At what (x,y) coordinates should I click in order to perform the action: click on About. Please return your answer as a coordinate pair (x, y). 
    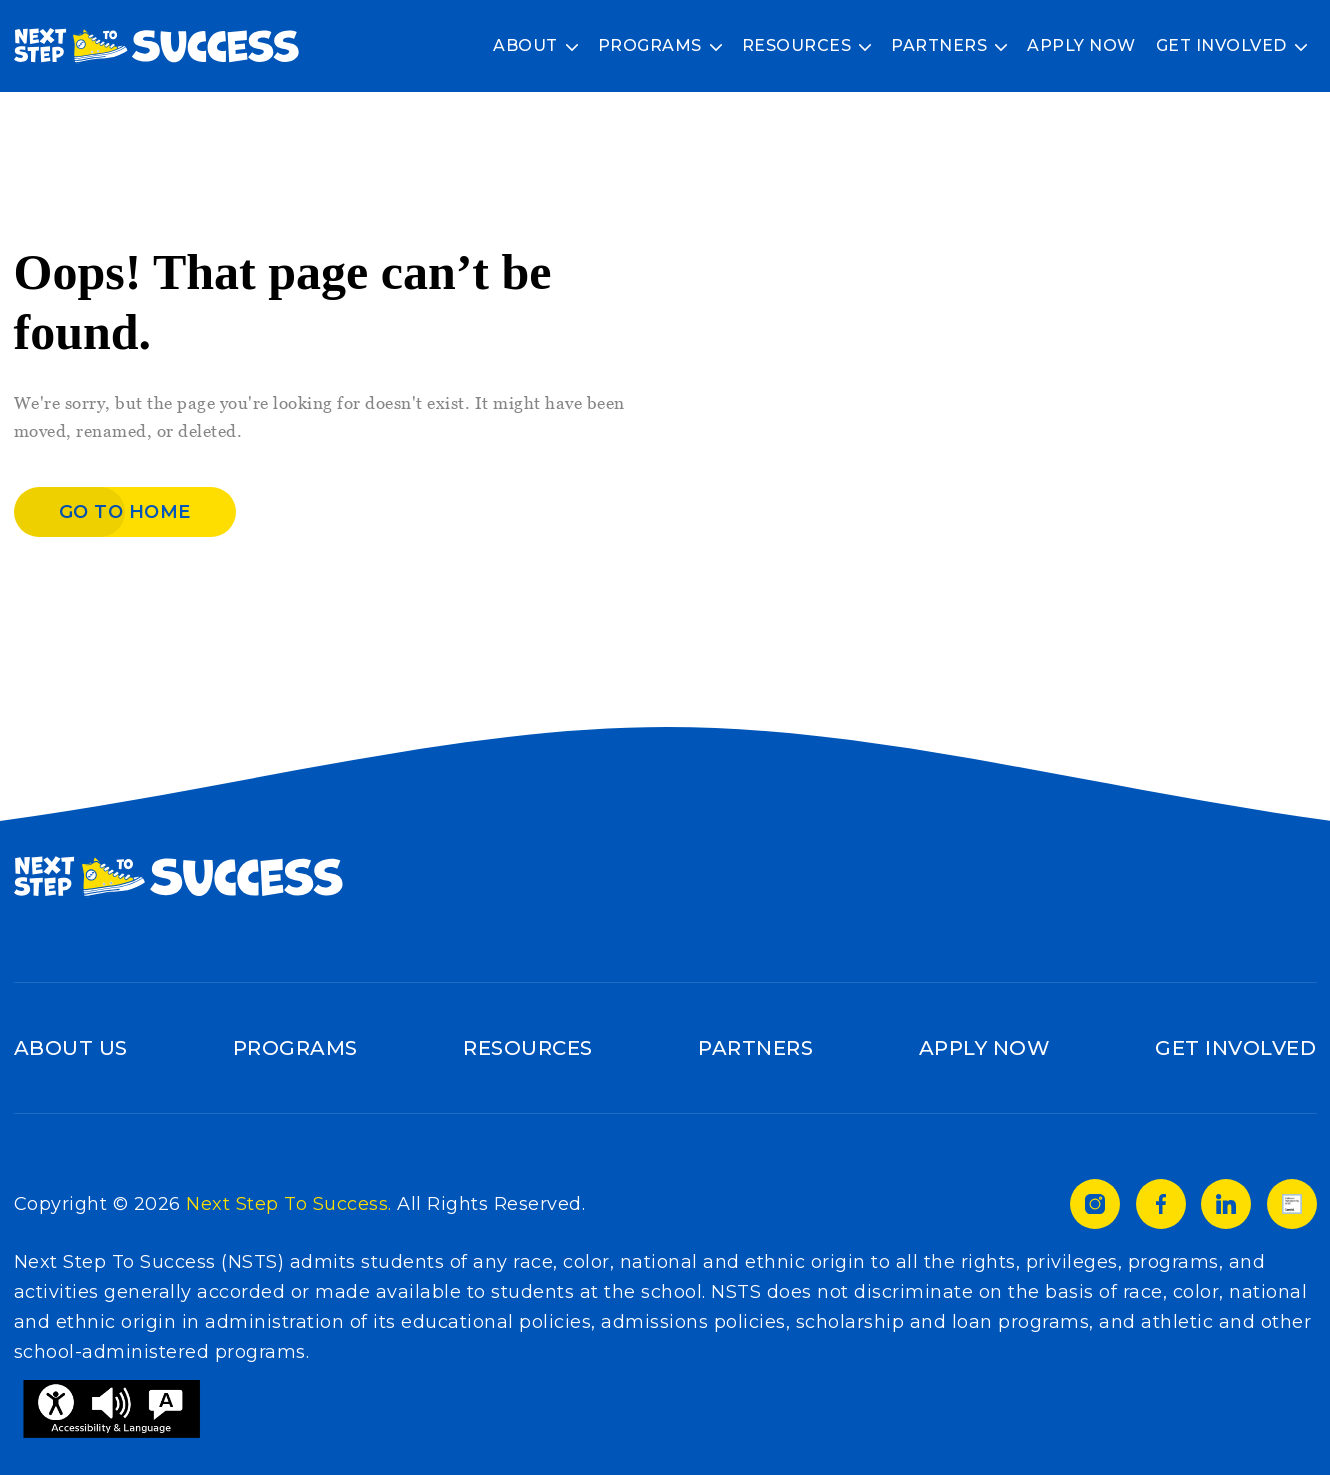
    Looking at the image, I should click on (525, 45).